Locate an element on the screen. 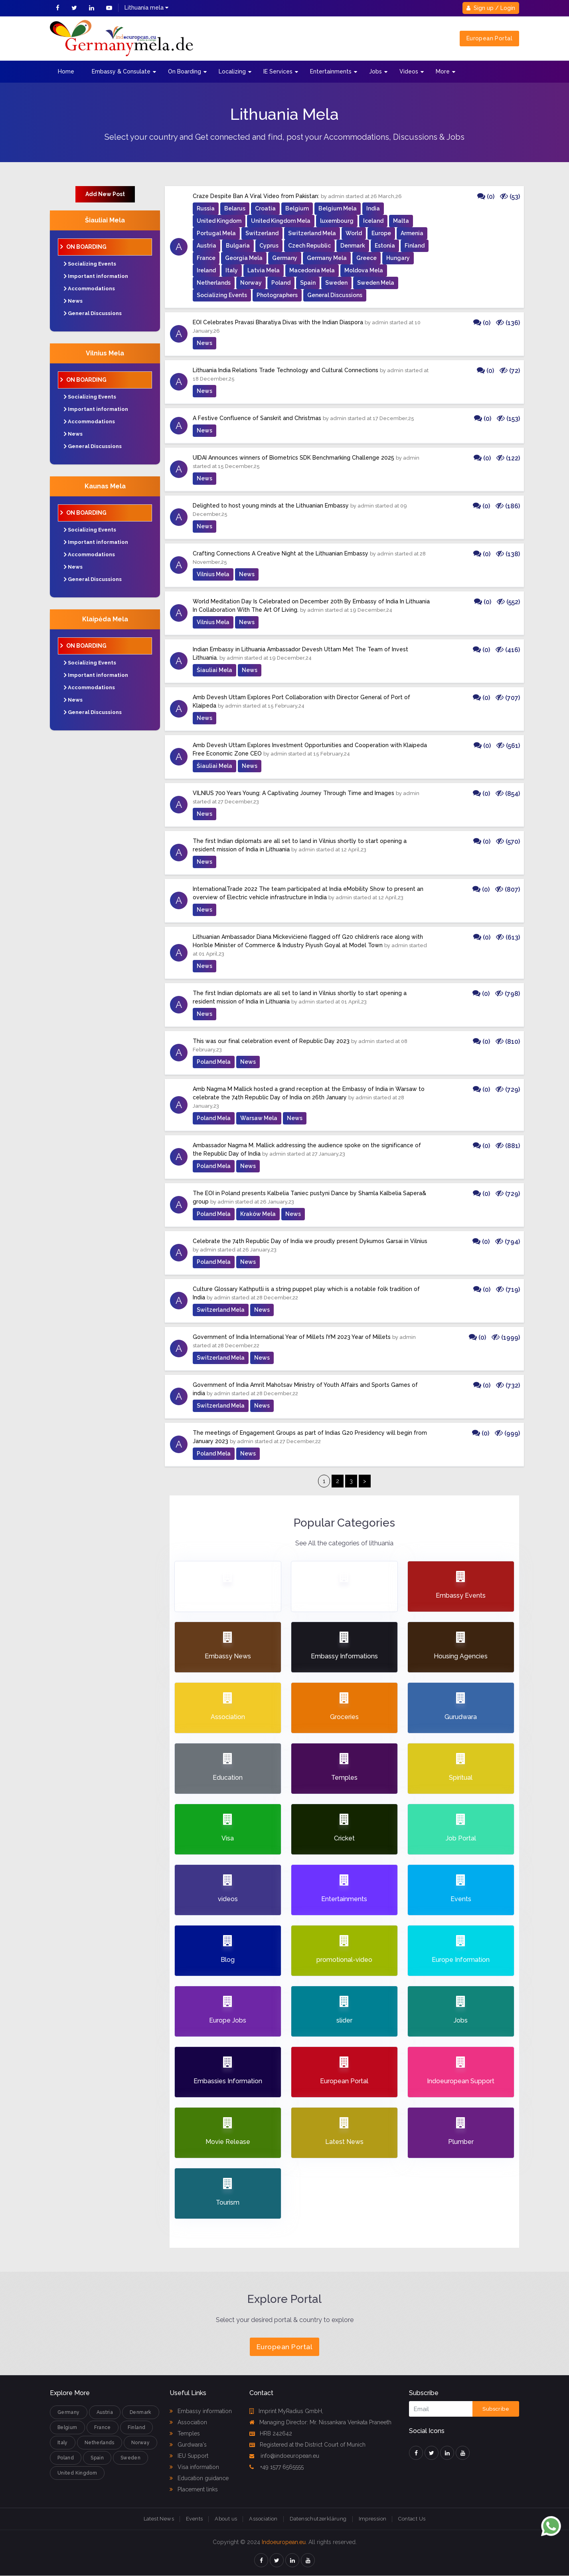  Important information is located at coordinates (98, 276).